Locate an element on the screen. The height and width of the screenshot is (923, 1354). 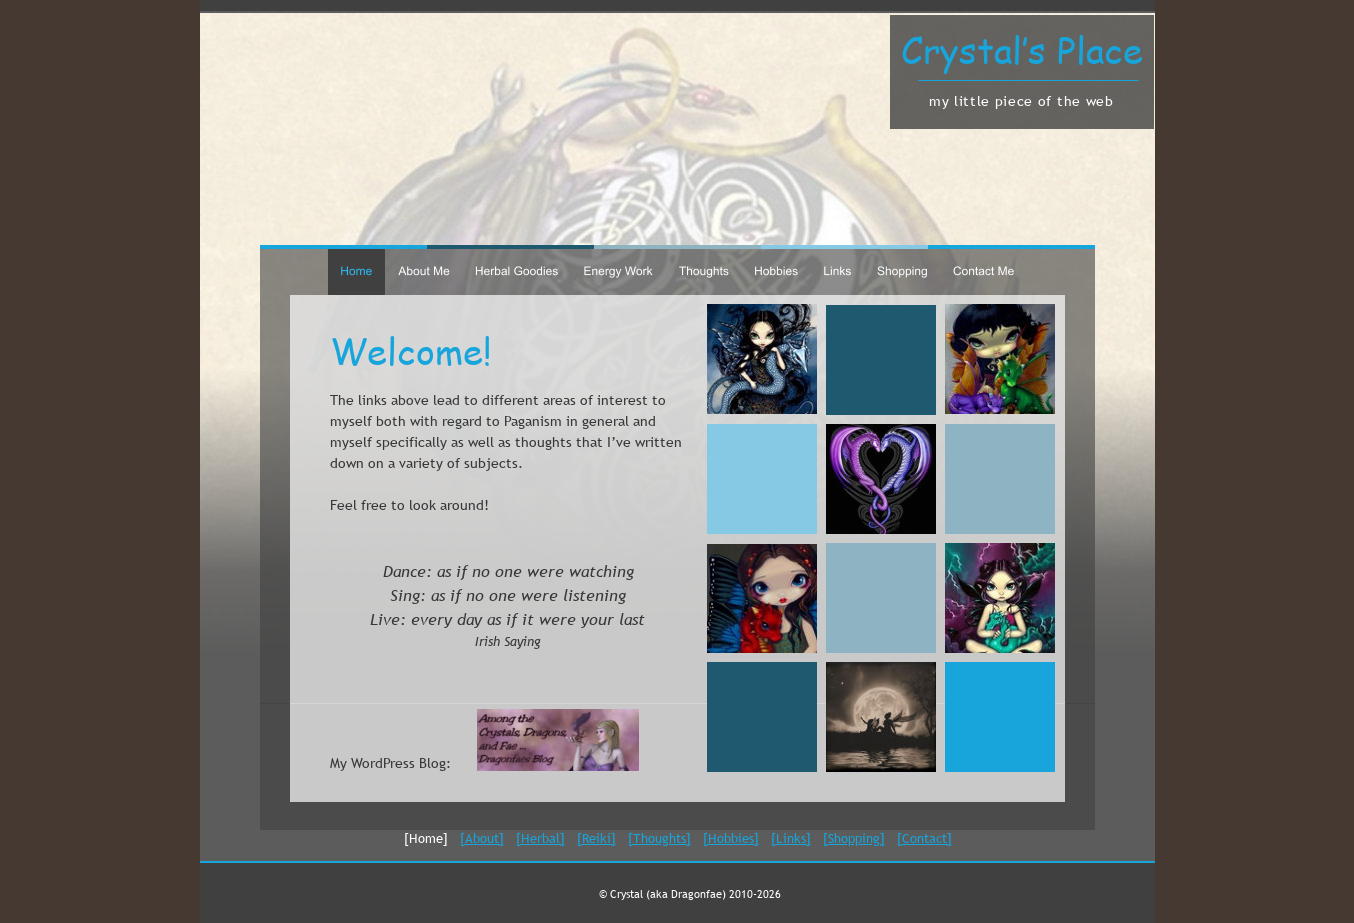
[Reiki] is located at coordinates (596, 838).